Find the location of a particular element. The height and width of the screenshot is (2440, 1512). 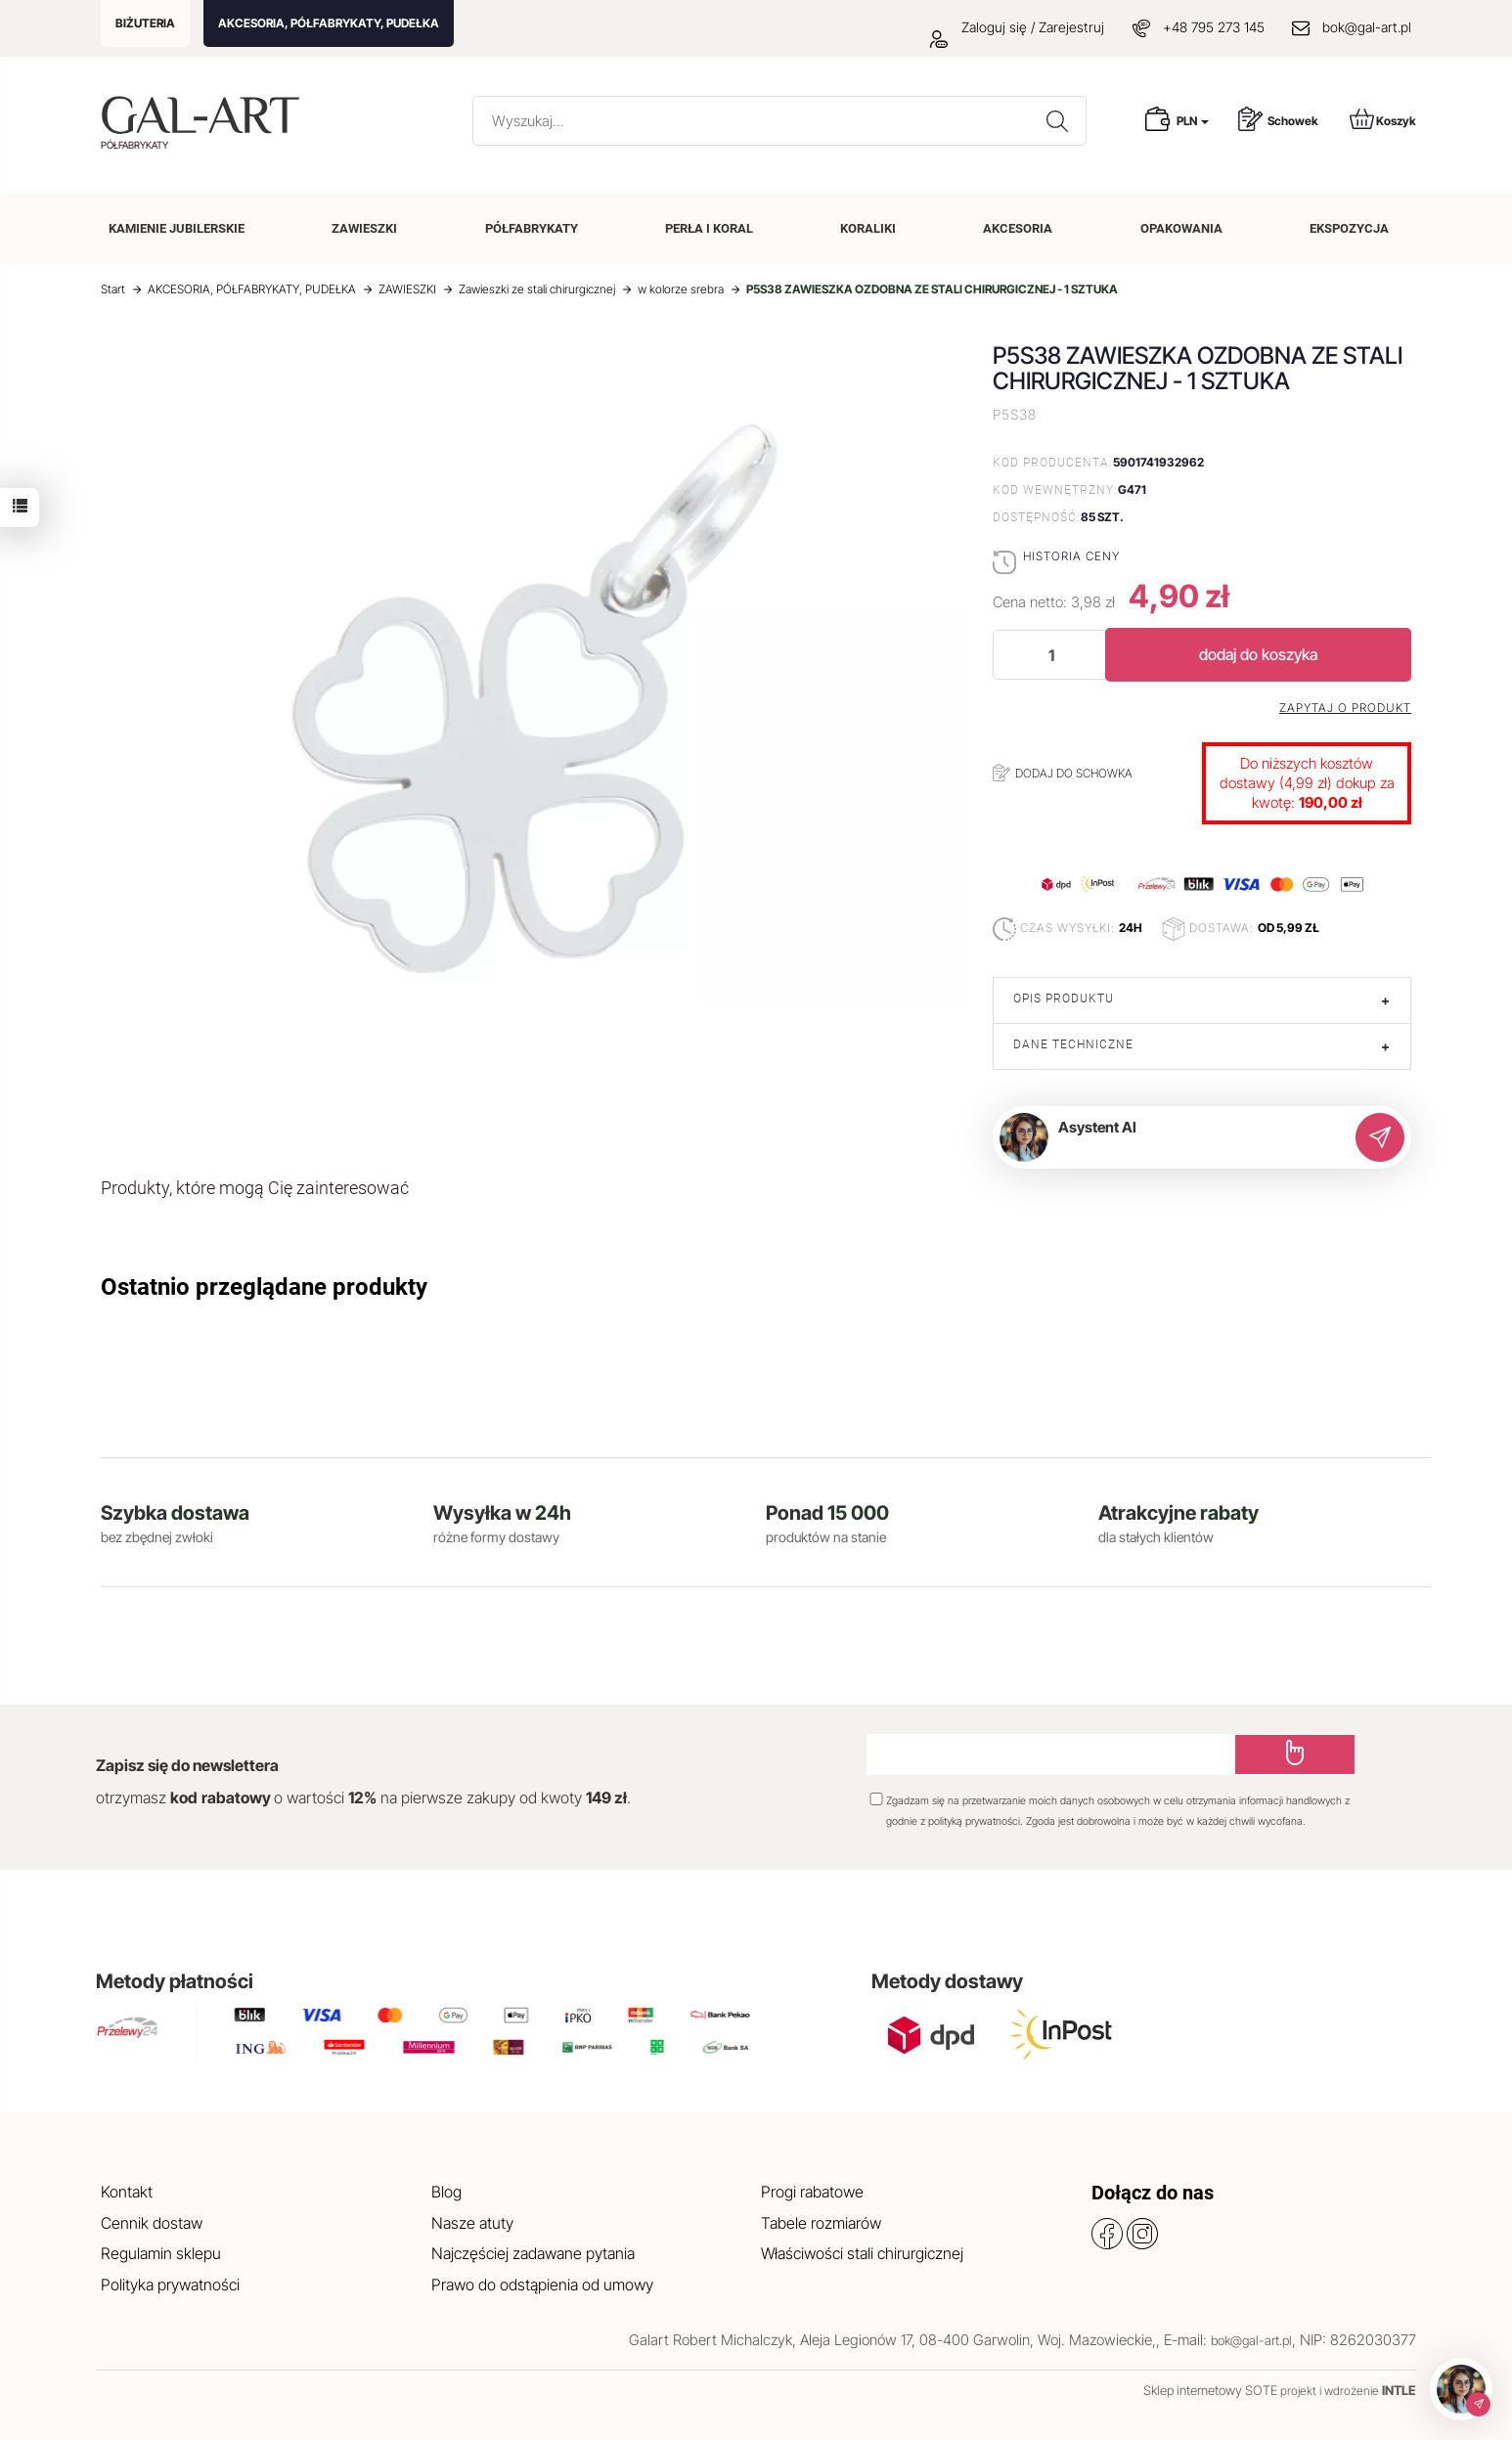

Koszyk is located at coordinates (1383, 119).